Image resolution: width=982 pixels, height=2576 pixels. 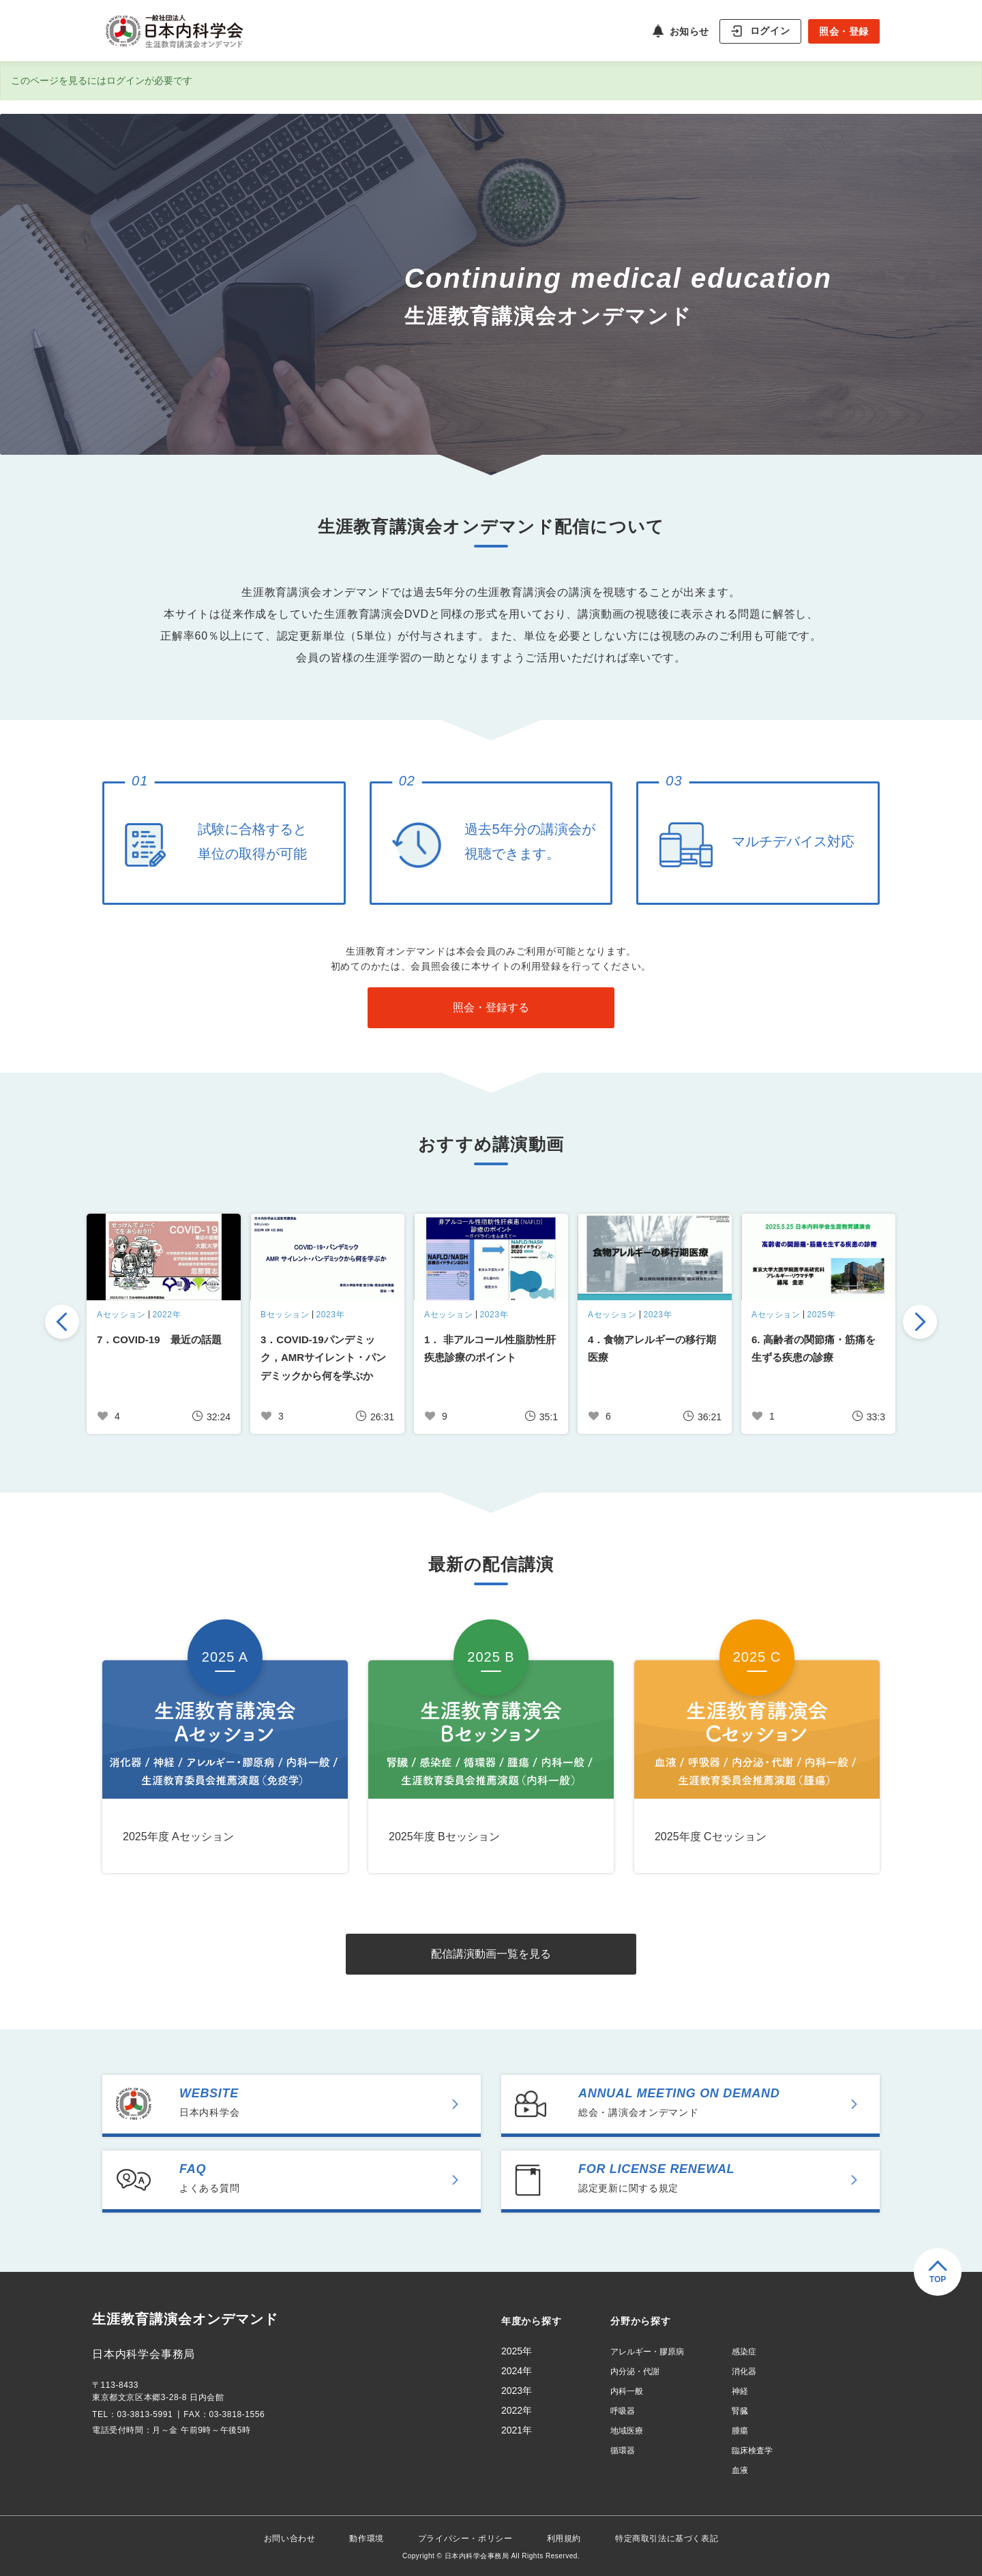 What do you see at coordinates (727, 2177) in the screenshot?
I see `認定更新に関する規定` at bounding box center [727, 2177].